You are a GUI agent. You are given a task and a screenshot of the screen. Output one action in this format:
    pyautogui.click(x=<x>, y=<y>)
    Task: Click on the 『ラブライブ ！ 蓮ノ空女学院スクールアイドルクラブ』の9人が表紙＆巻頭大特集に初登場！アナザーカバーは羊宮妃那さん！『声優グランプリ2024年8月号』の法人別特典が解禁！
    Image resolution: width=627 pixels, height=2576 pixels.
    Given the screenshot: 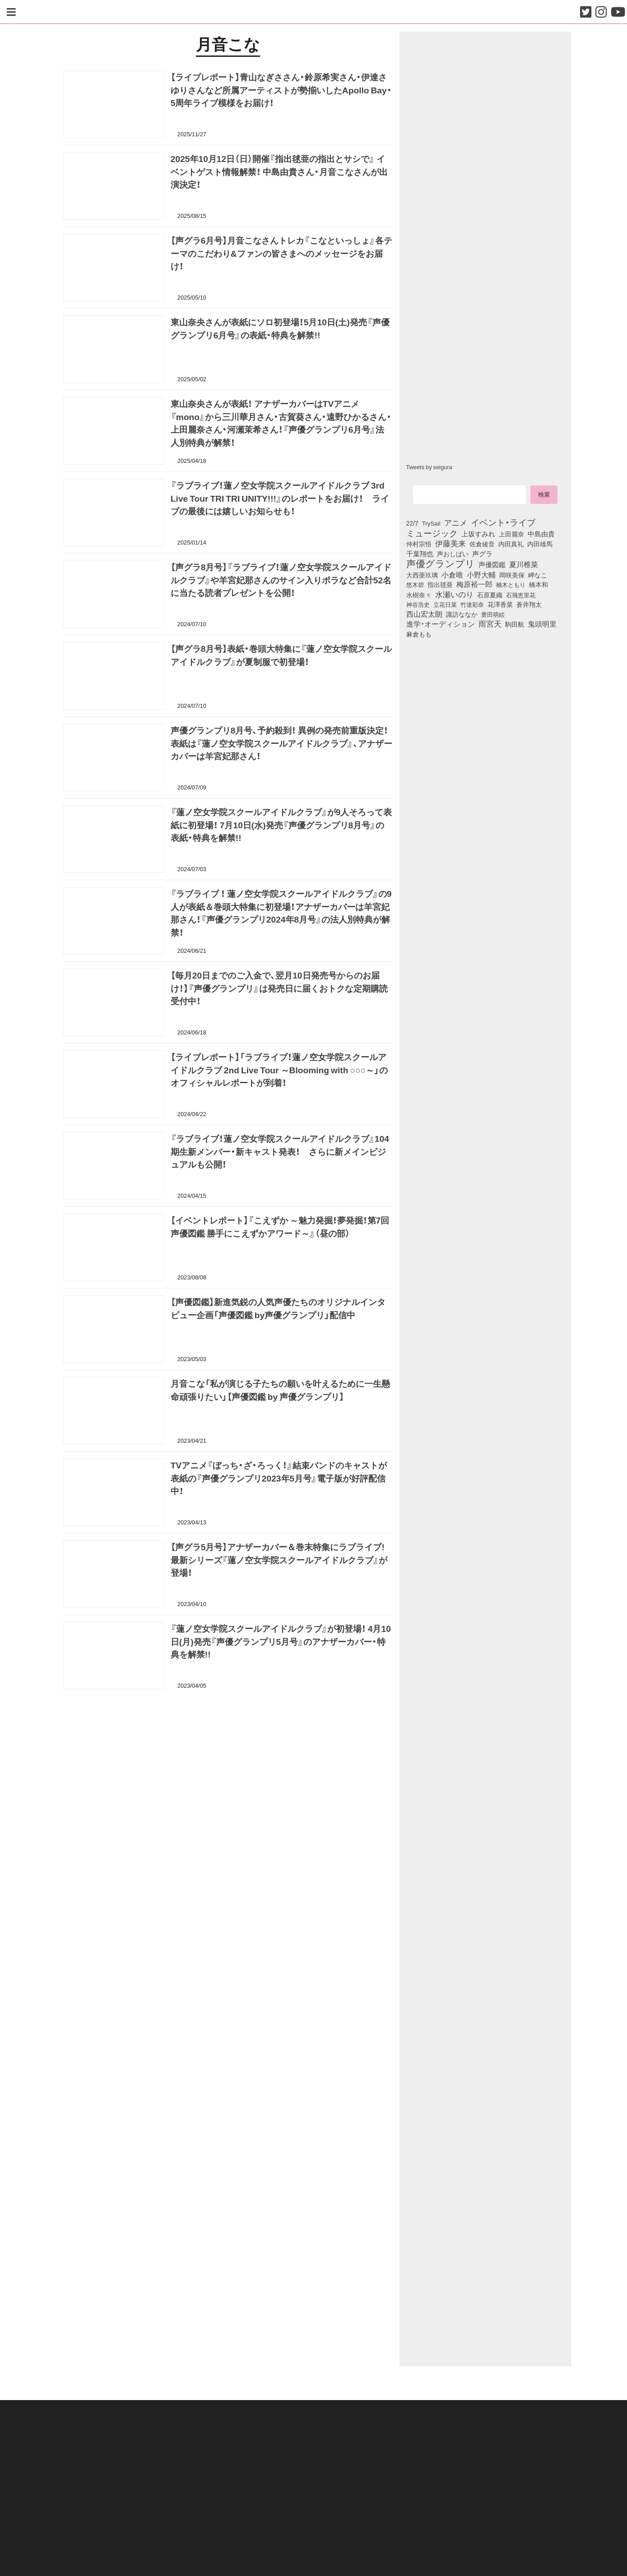 What is the action you would take?
    pyautogui.click(x=281, y=912)
    